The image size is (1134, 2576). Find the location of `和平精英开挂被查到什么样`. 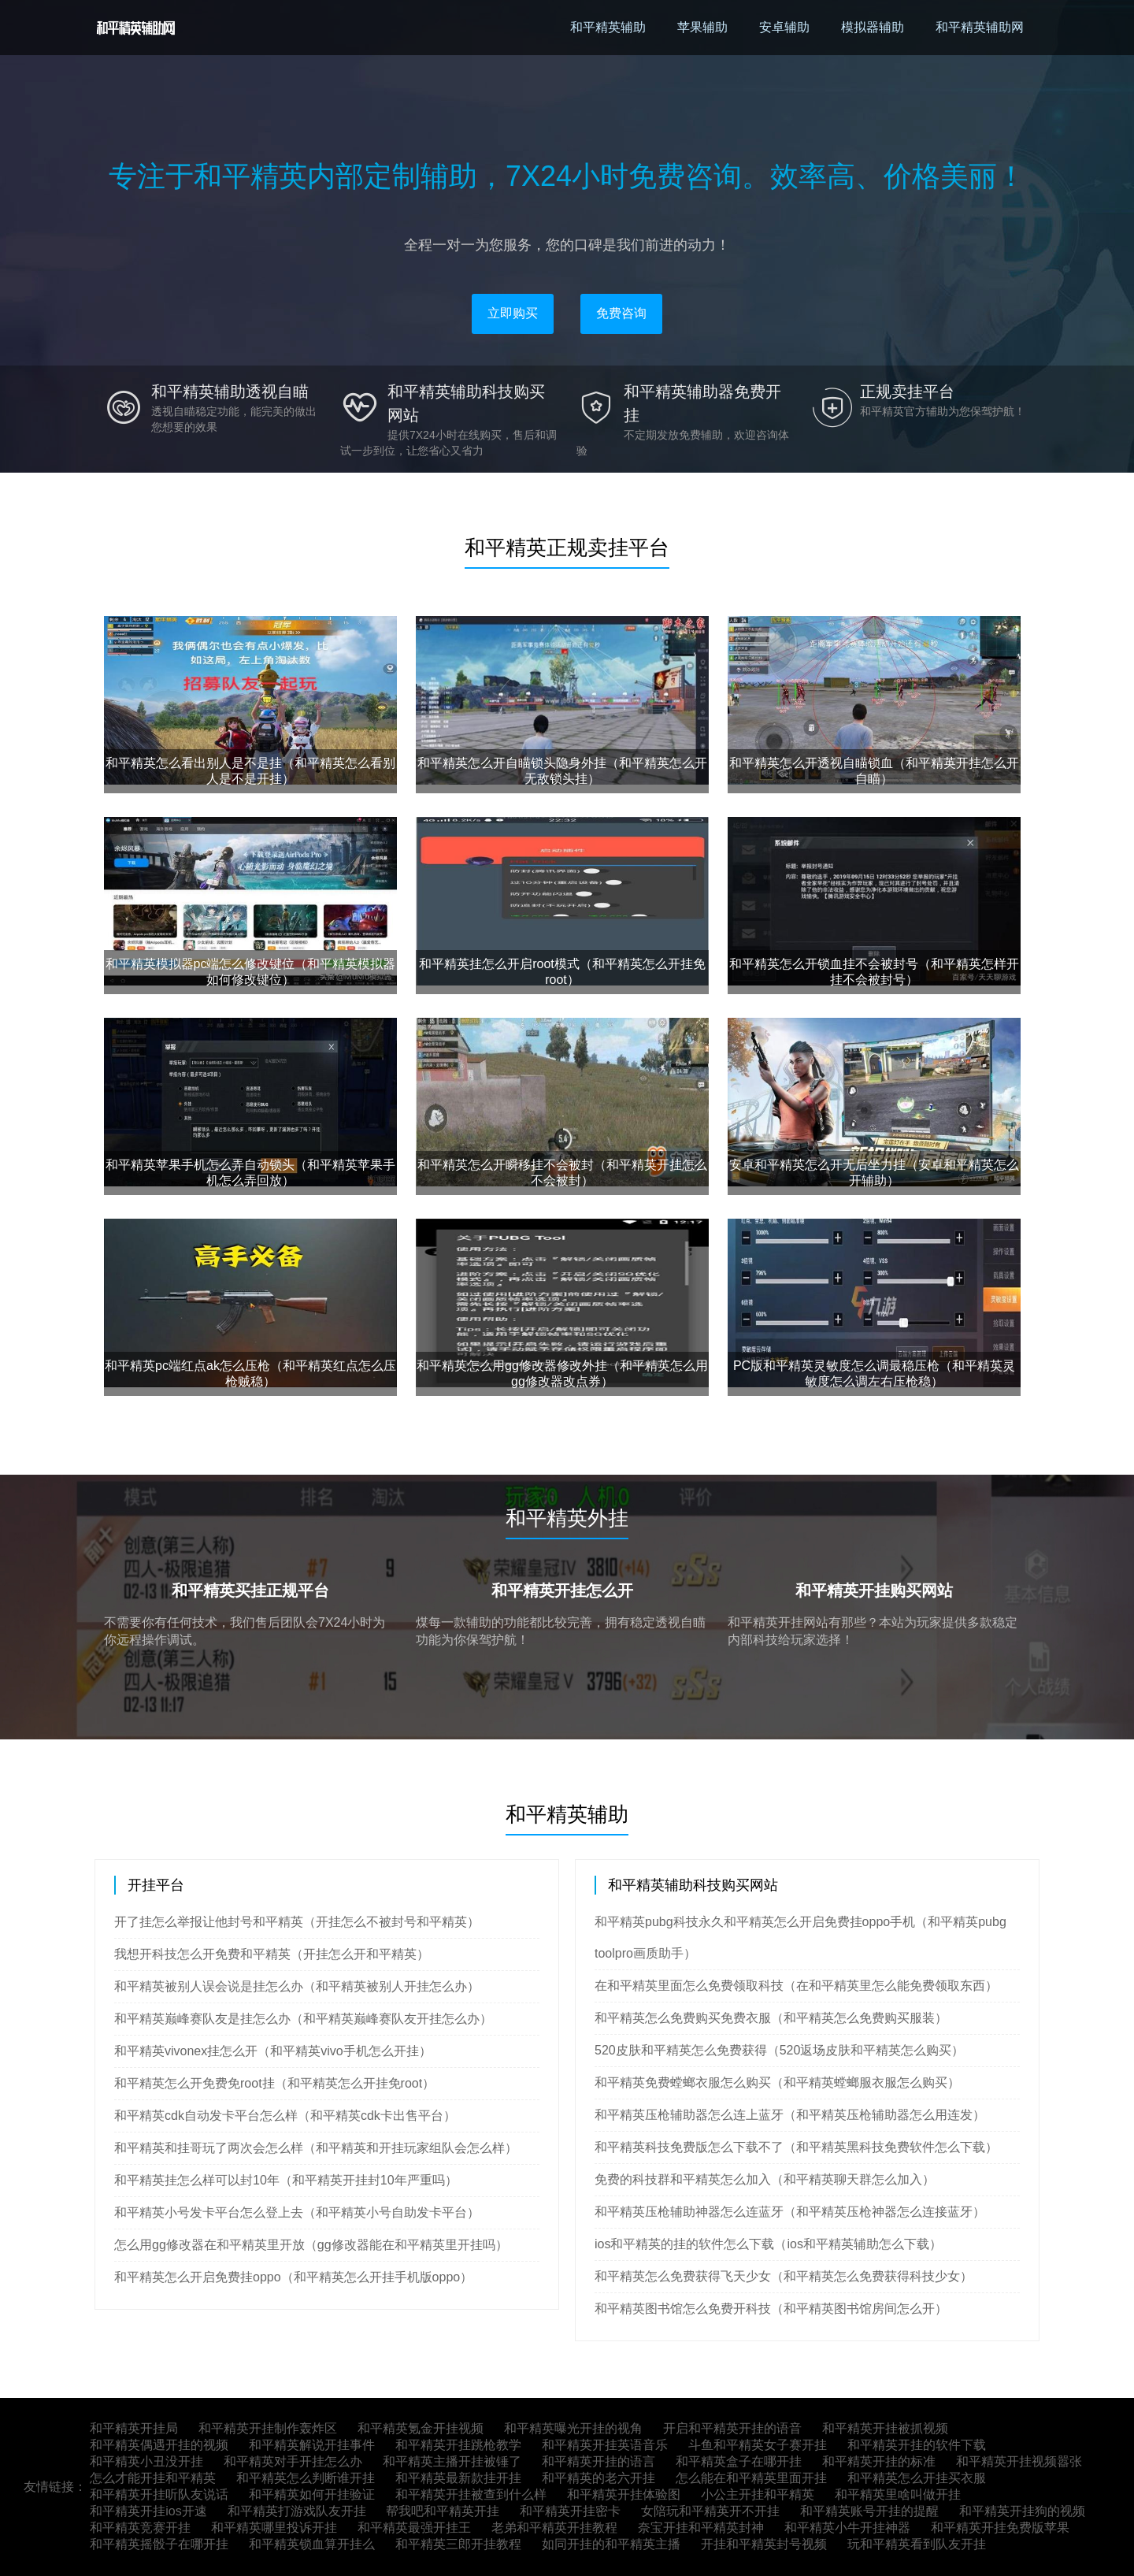

和平精英开挂被查到什么样 is located at coordinates (471, 2494).